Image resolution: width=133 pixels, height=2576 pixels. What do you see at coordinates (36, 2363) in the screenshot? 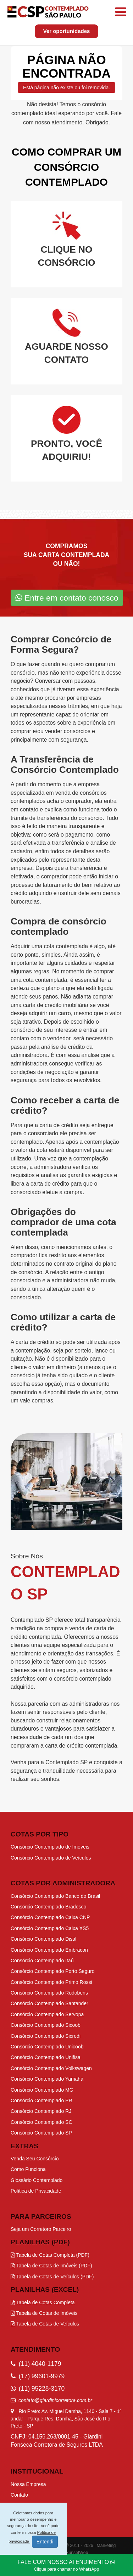
I see `(11) 4040-1179` at bounding box center [36, 2363].